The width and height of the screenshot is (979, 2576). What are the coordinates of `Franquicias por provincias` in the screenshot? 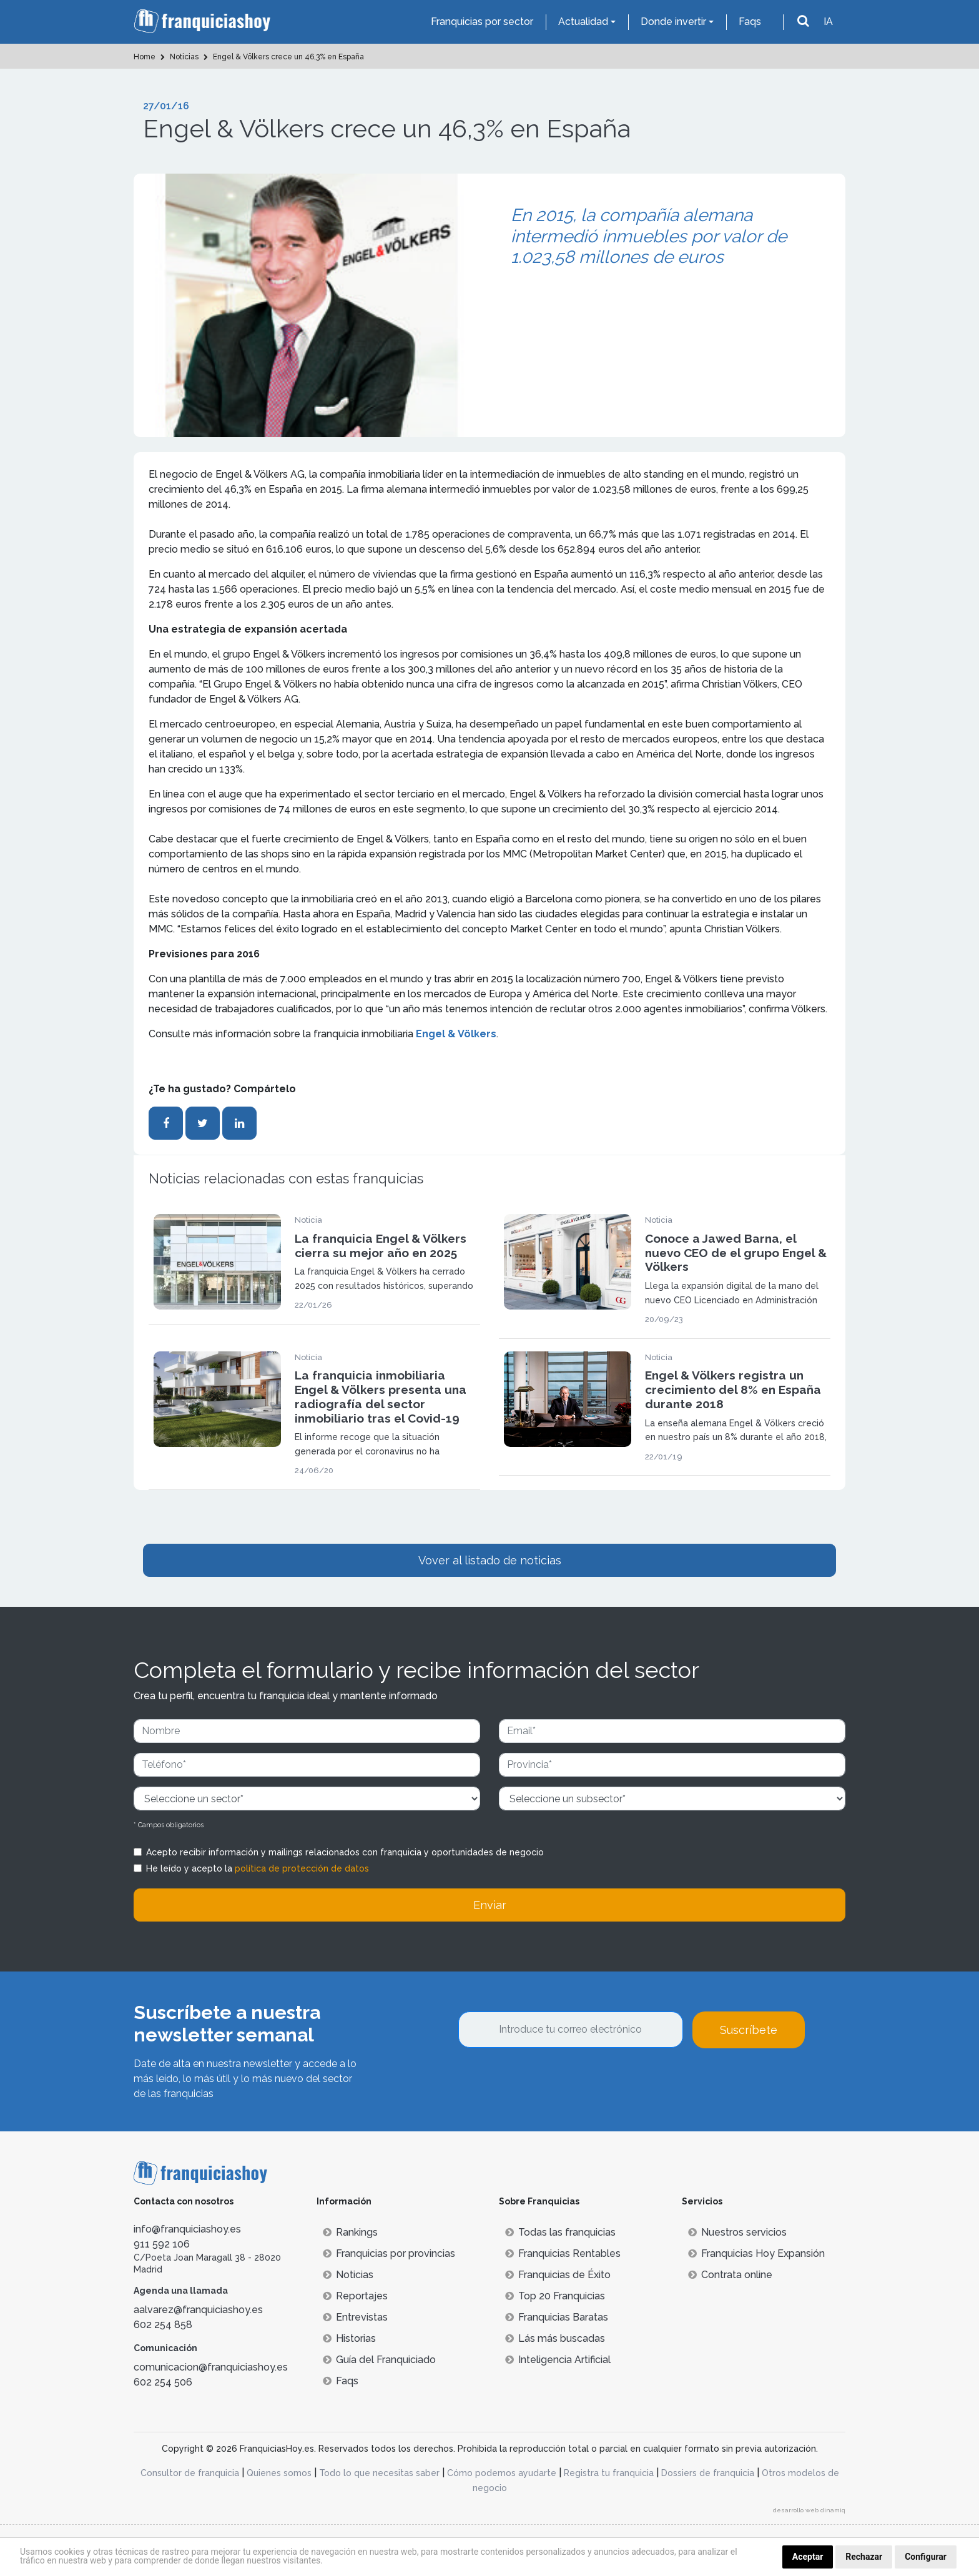 It's located at (389, 2253).